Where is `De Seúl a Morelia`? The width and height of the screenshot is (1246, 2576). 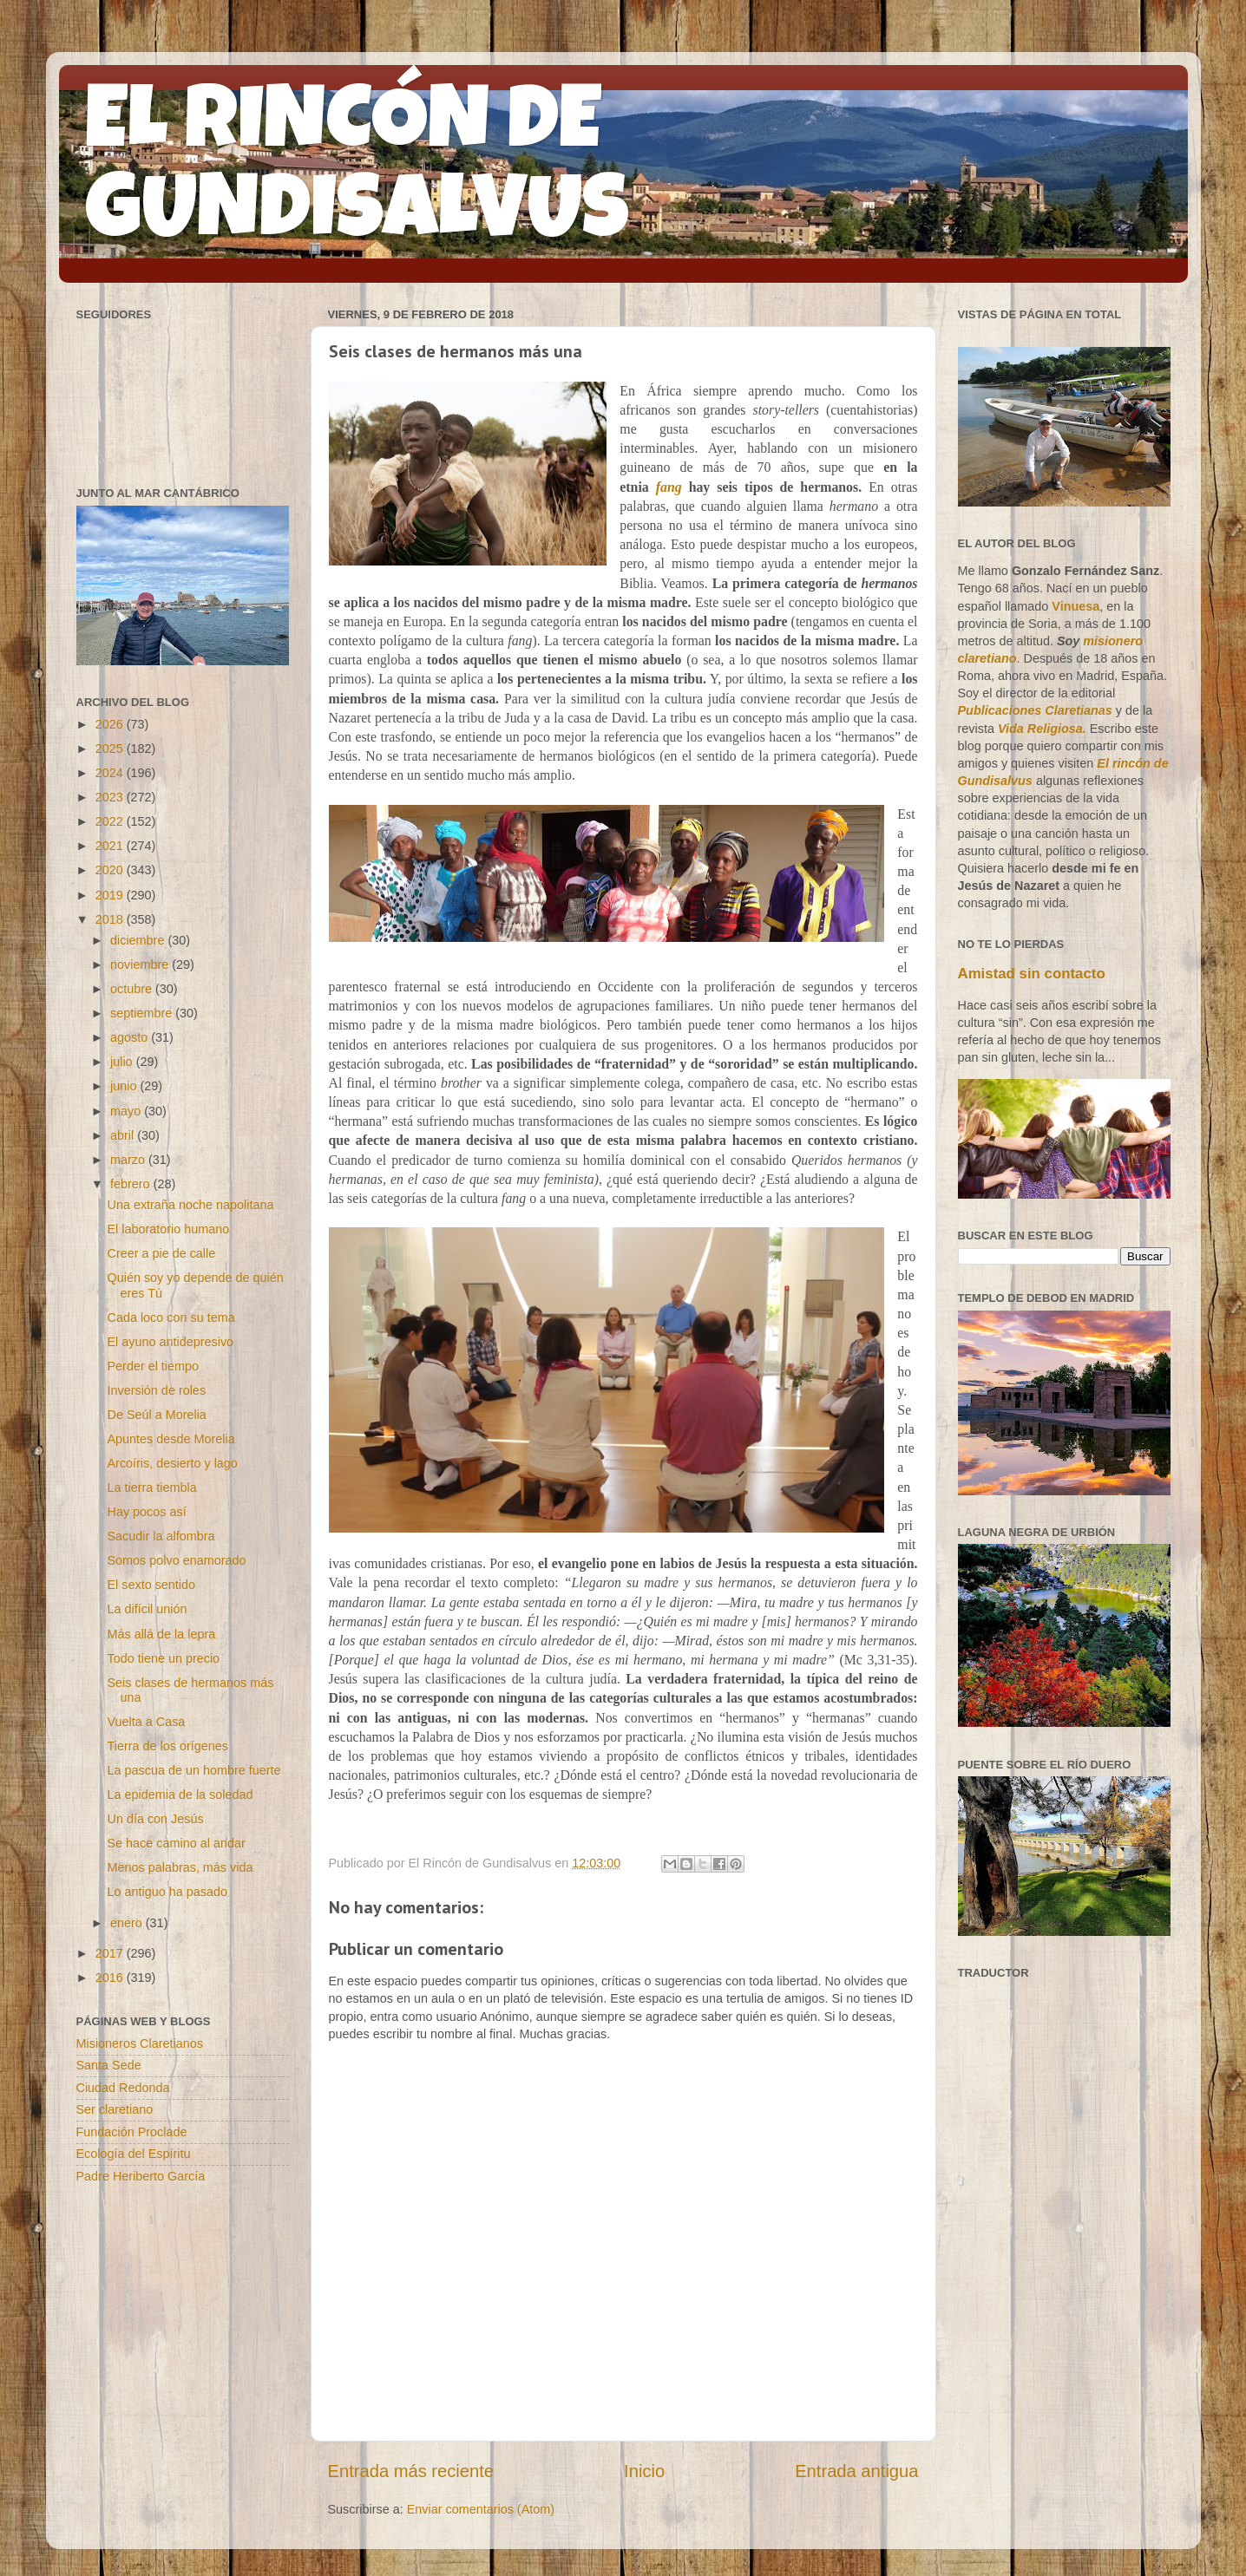 De Seúl a Morelia is located at coordinates (156, 1415).